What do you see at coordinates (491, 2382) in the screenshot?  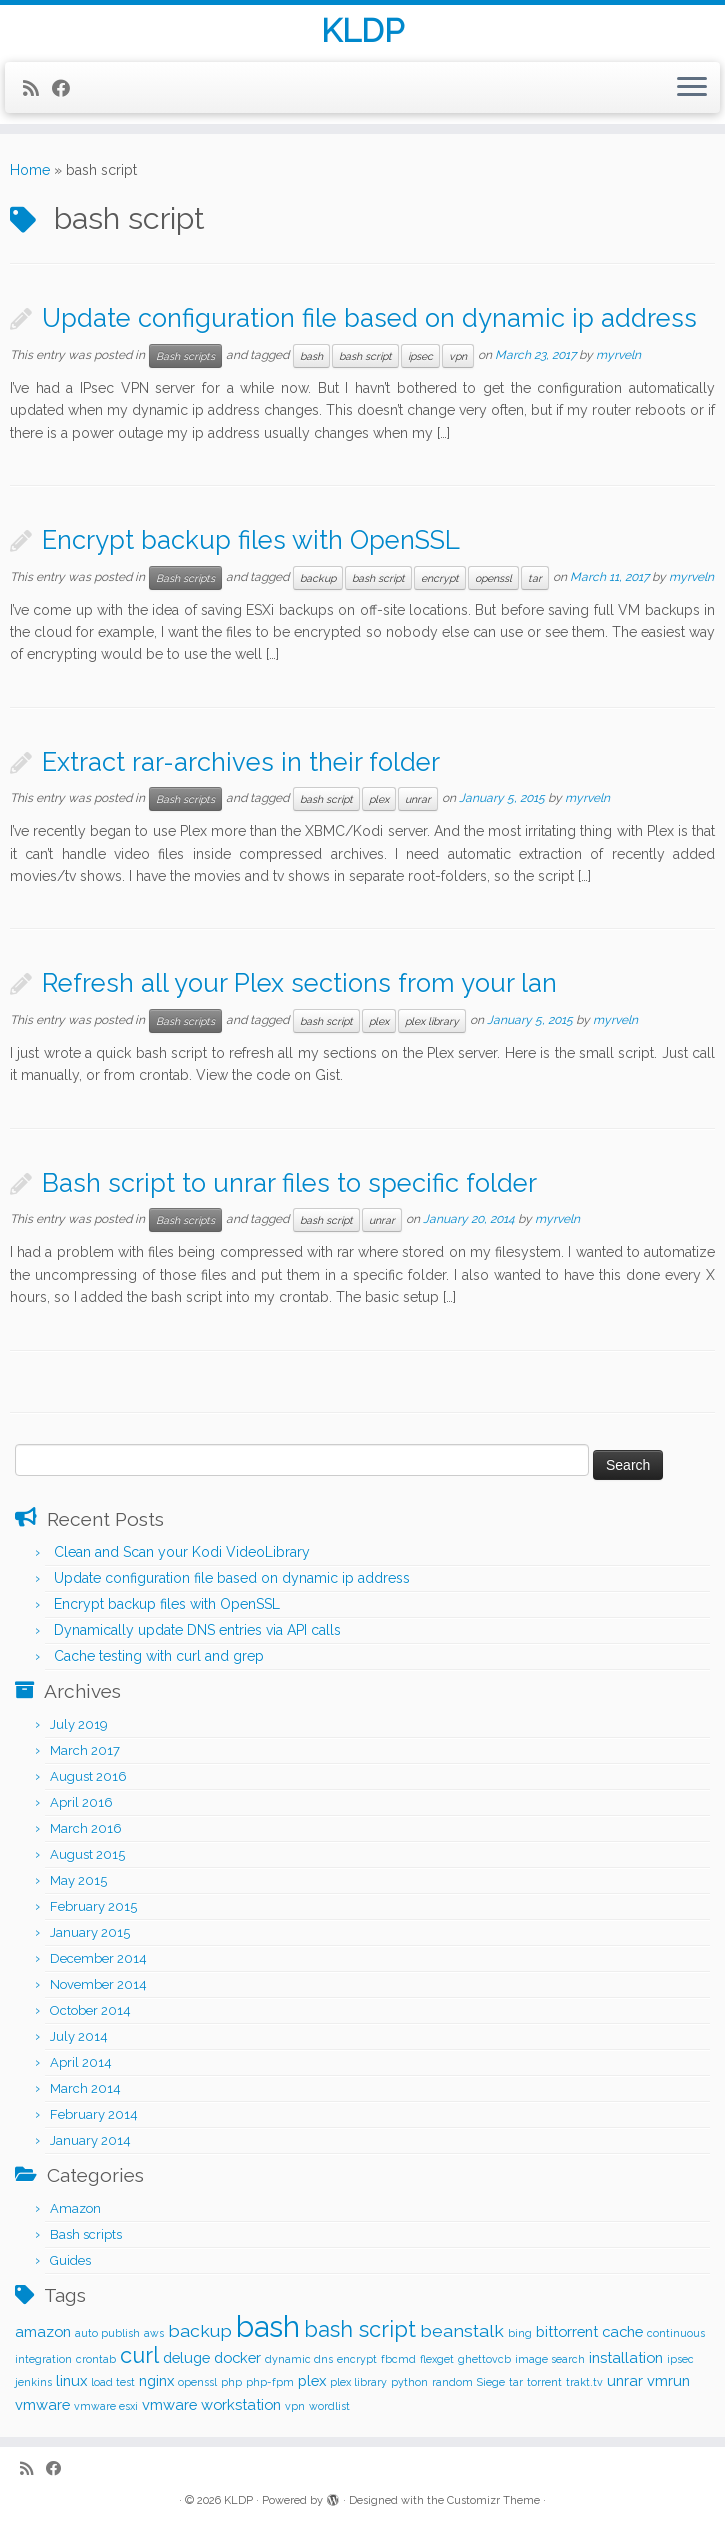 I see `Siege [Siege (1 item)]` at bounding box center [491, 2382].